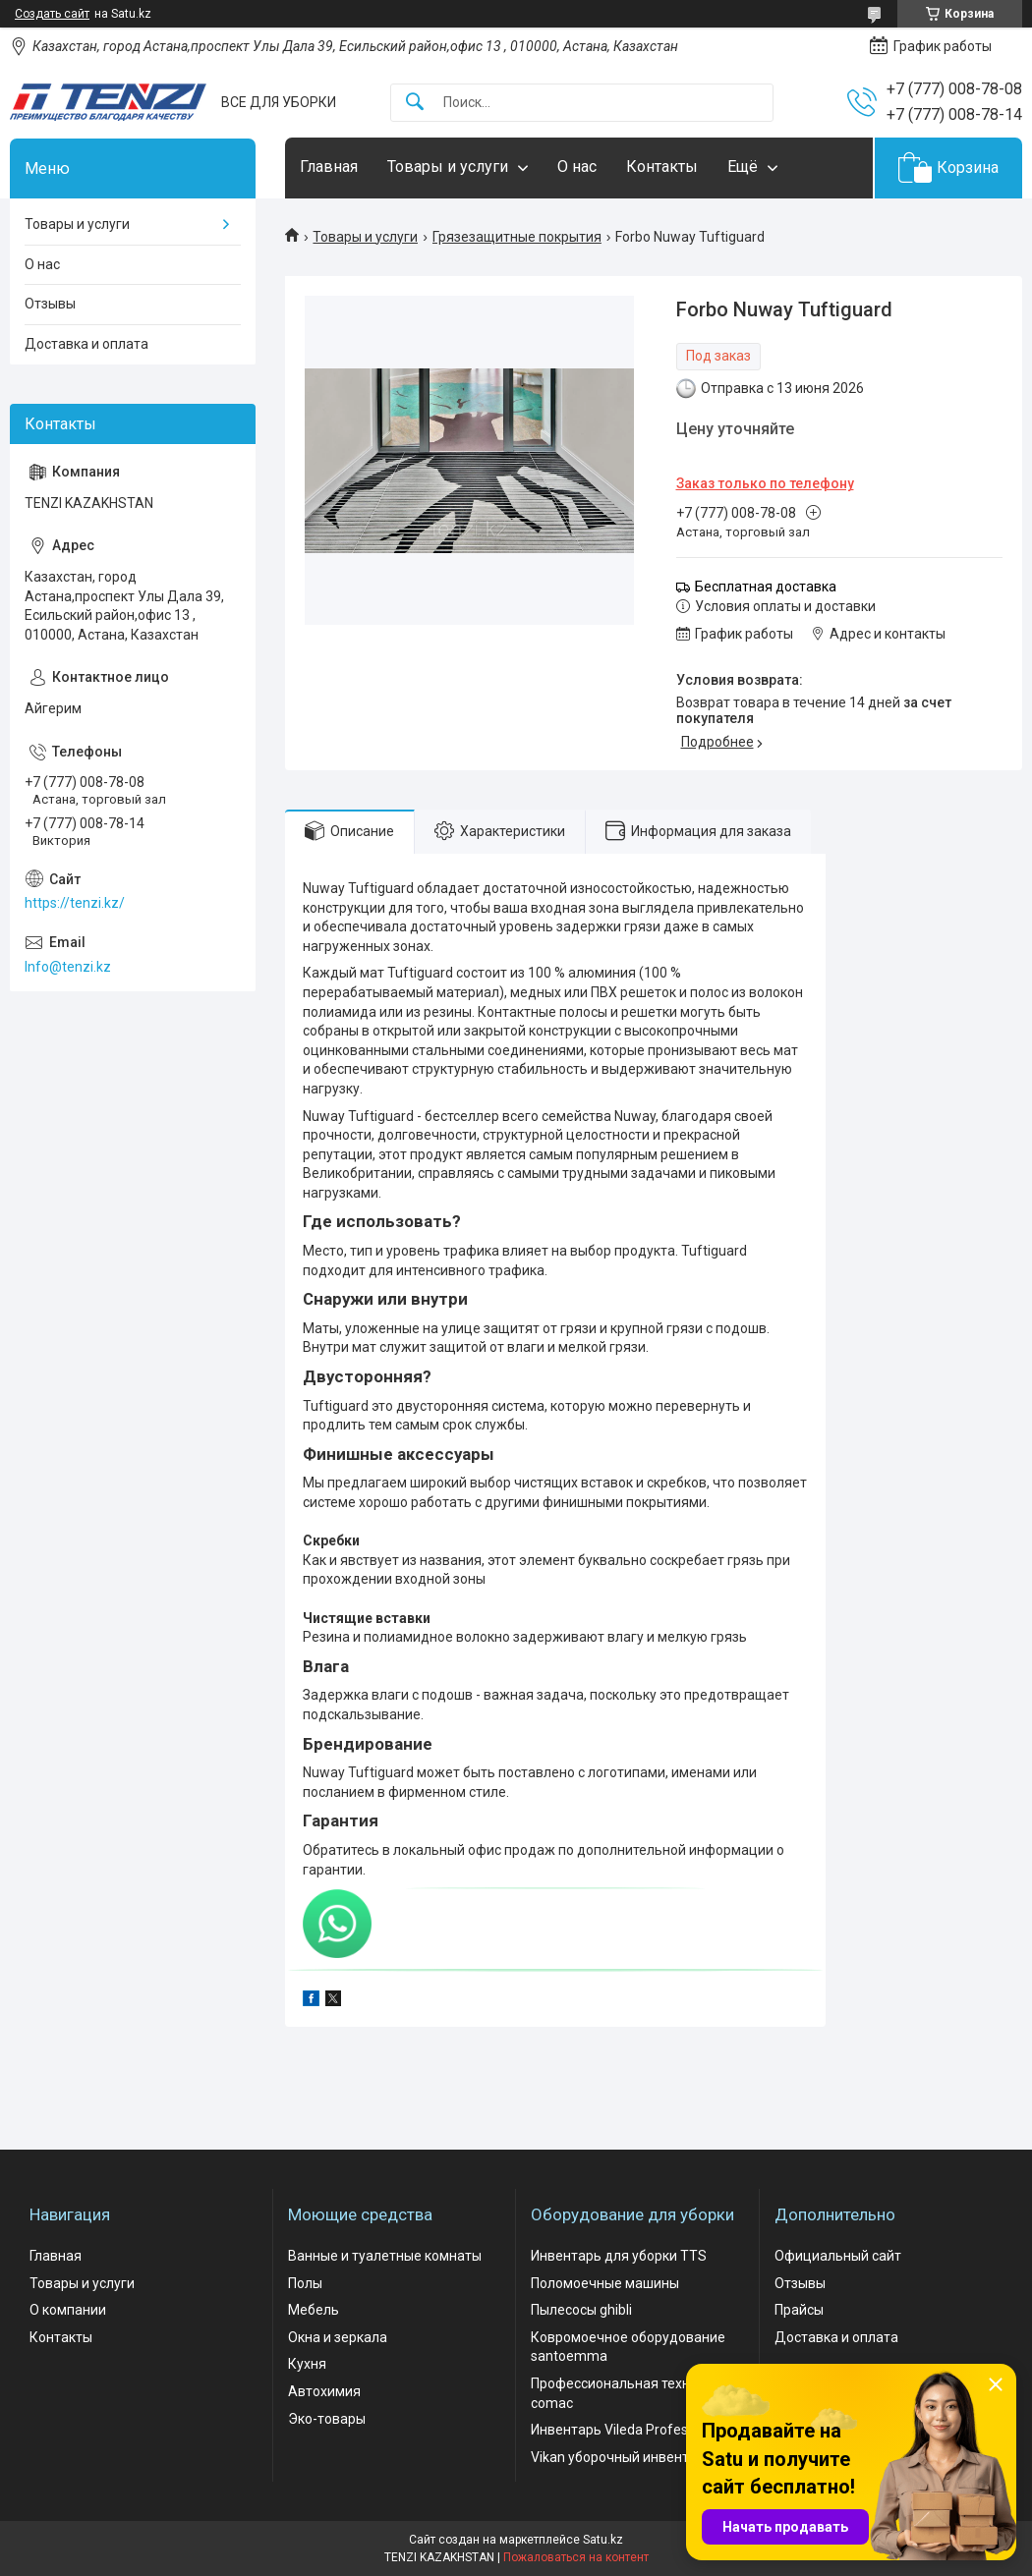 This screenshot has height=2576, width=1032. Describe the element at coordinates (307, 2364) in the screenshot. I see `Кухня` at that location.